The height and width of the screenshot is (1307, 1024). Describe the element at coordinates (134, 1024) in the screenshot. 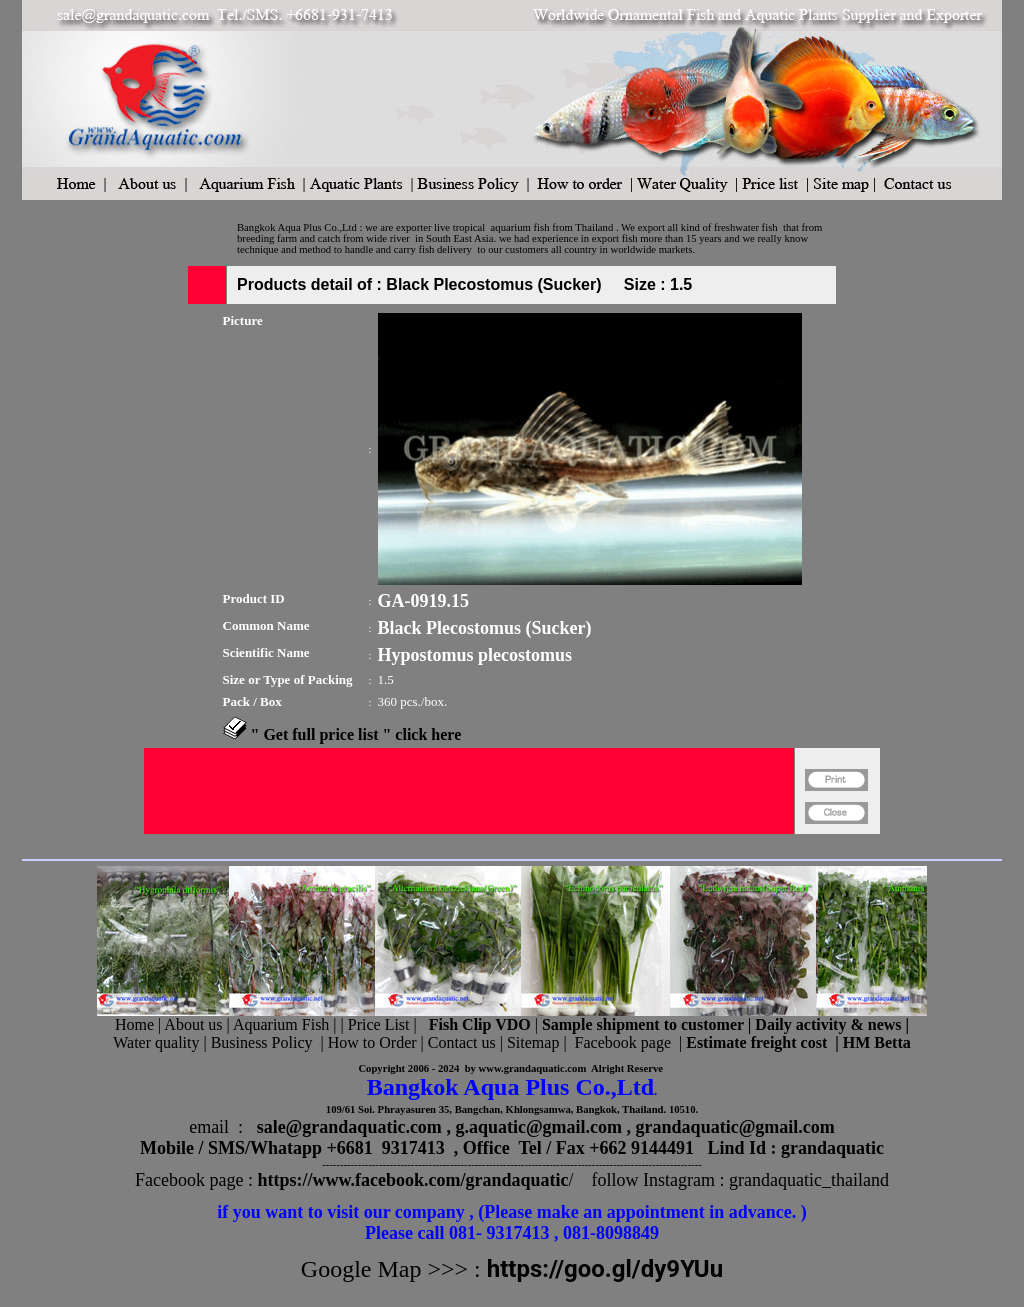

I see `Home` at that location.